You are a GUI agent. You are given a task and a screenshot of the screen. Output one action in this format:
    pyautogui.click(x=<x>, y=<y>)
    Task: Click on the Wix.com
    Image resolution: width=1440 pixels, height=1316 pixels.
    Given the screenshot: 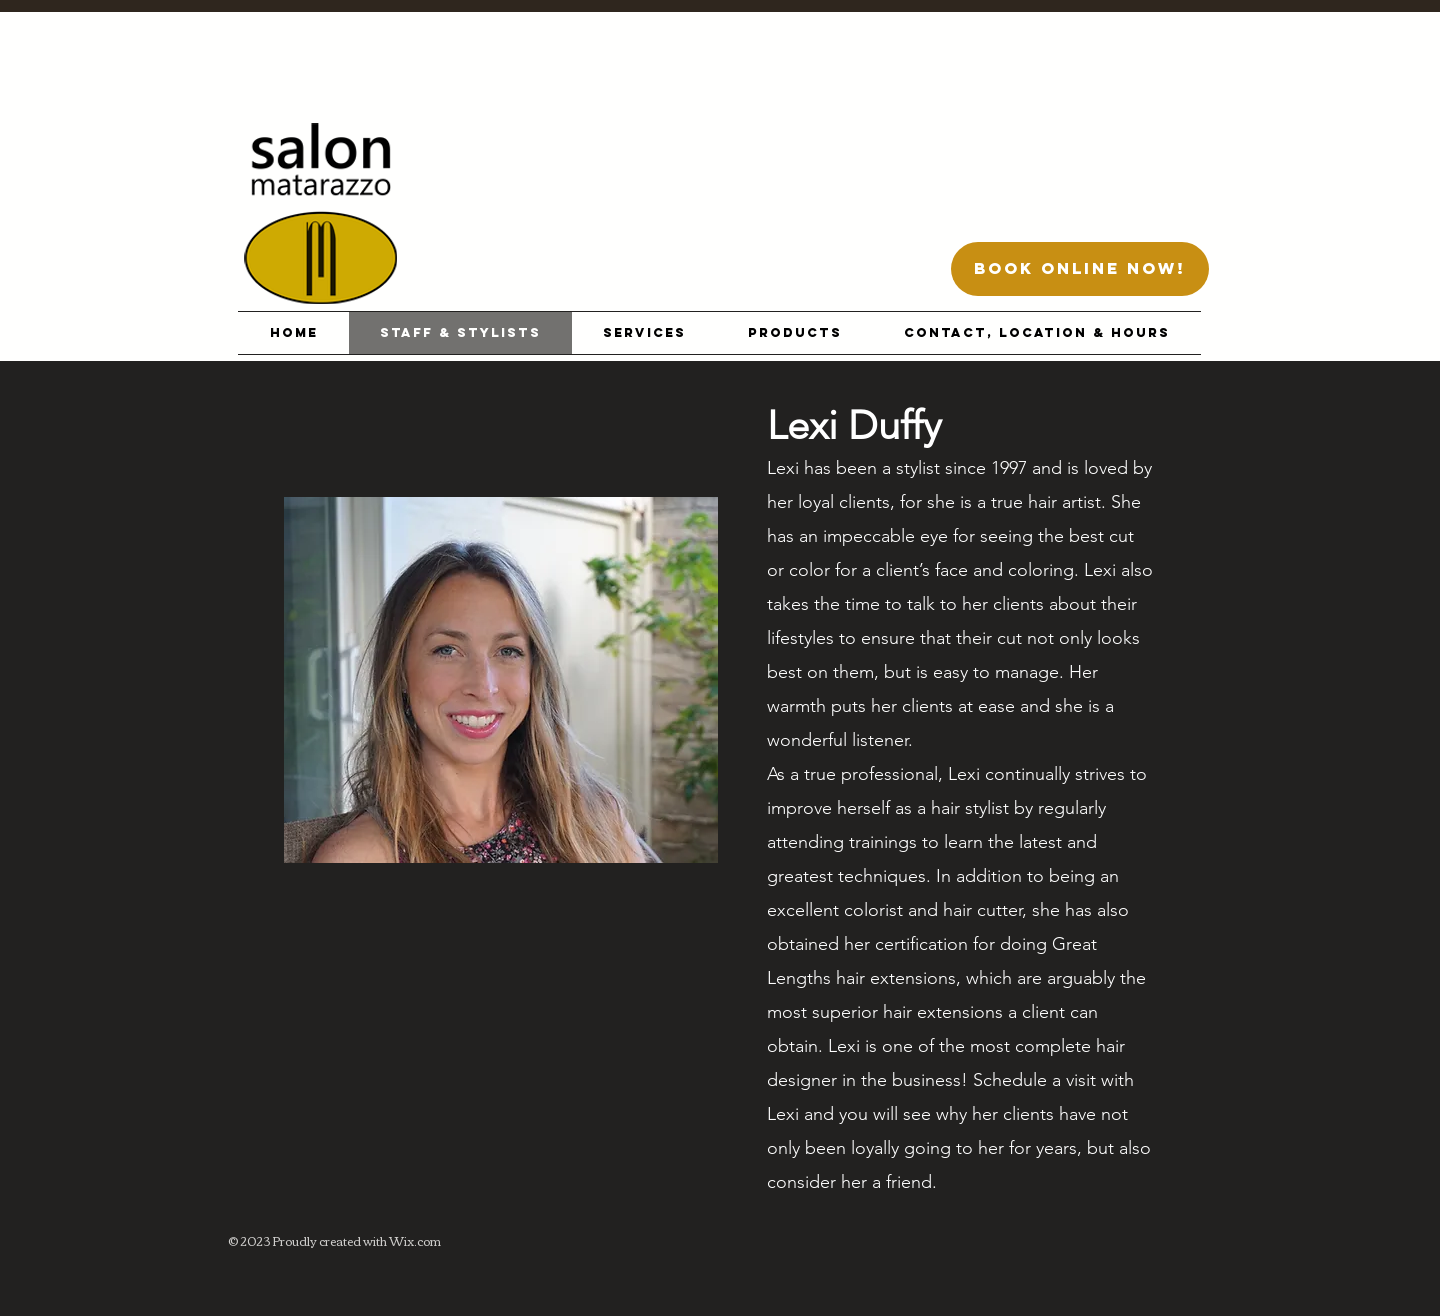 What is the action you would take?
    pyautogui.click(x=415, y=1240)
    